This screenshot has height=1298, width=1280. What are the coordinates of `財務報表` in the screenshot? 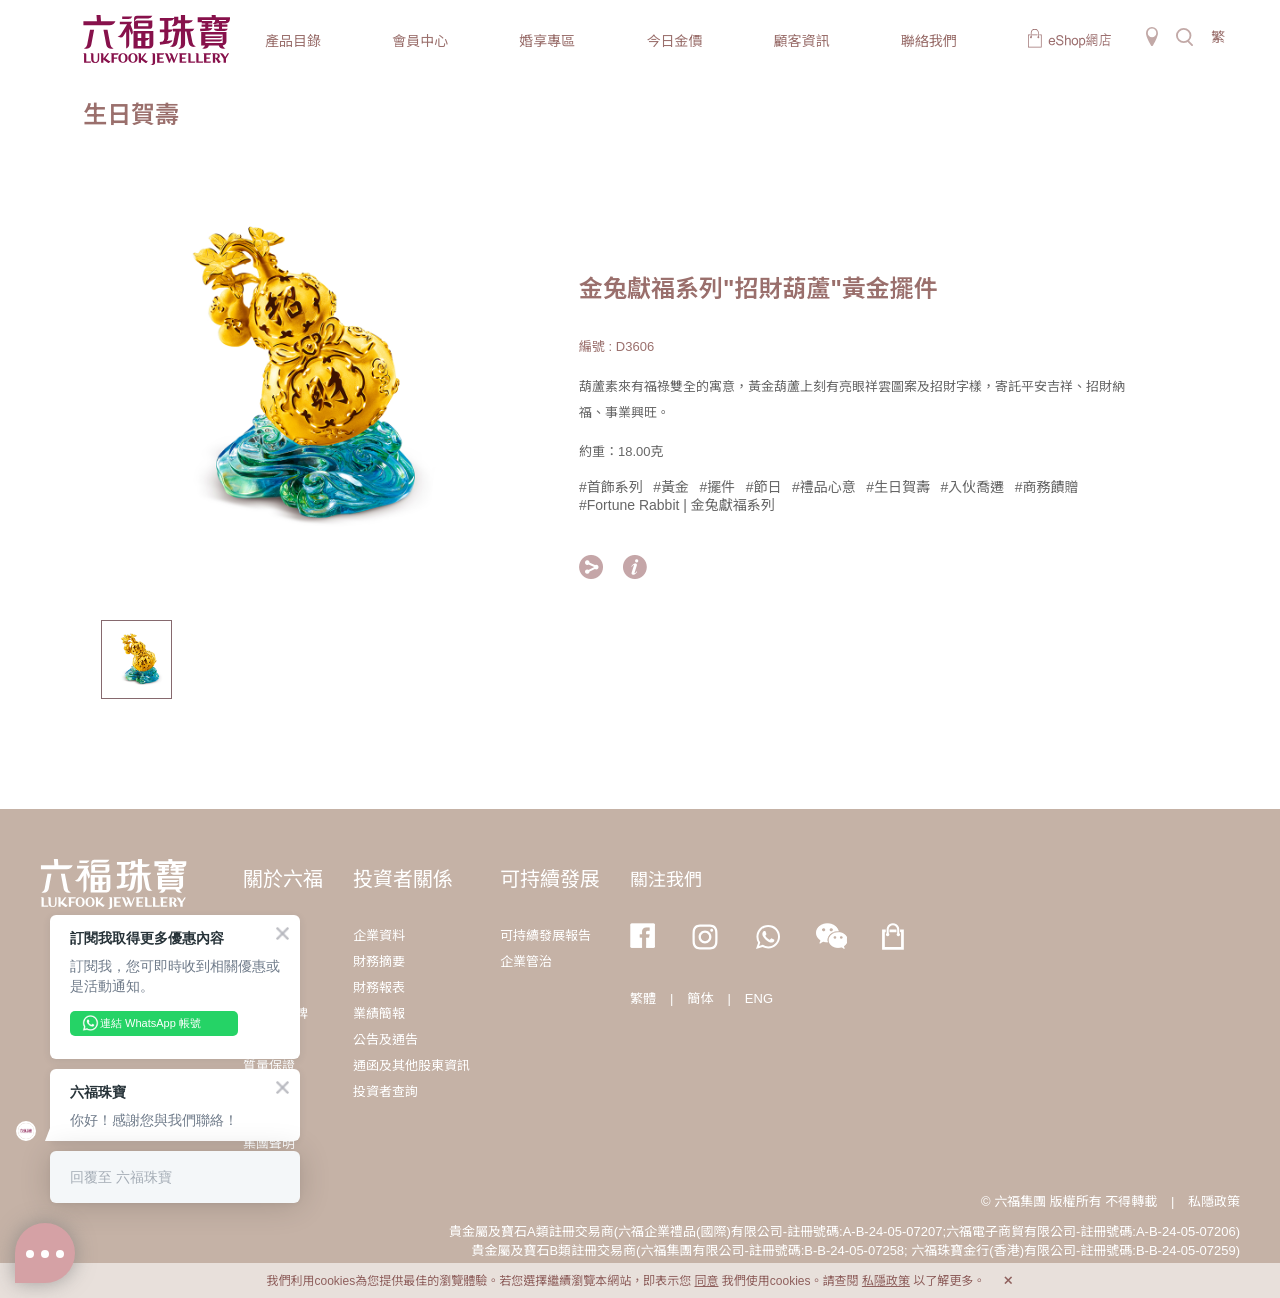 It's located at (379, 987).